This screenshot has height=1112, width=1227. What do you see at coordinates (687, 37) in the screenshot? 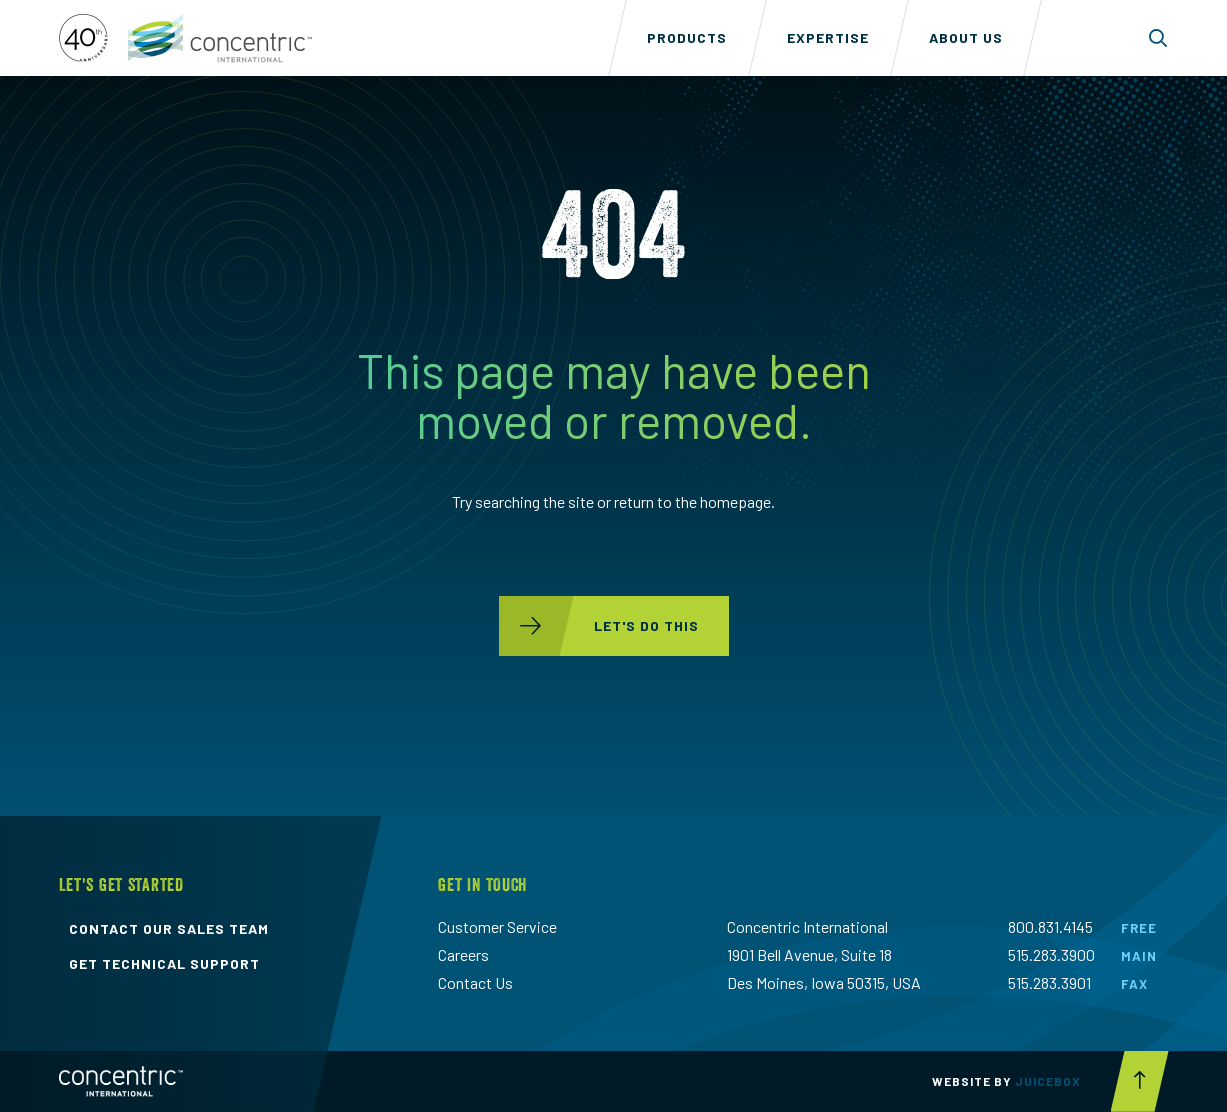
I see `Products [menuitem]` at bounding box center [687, 37].